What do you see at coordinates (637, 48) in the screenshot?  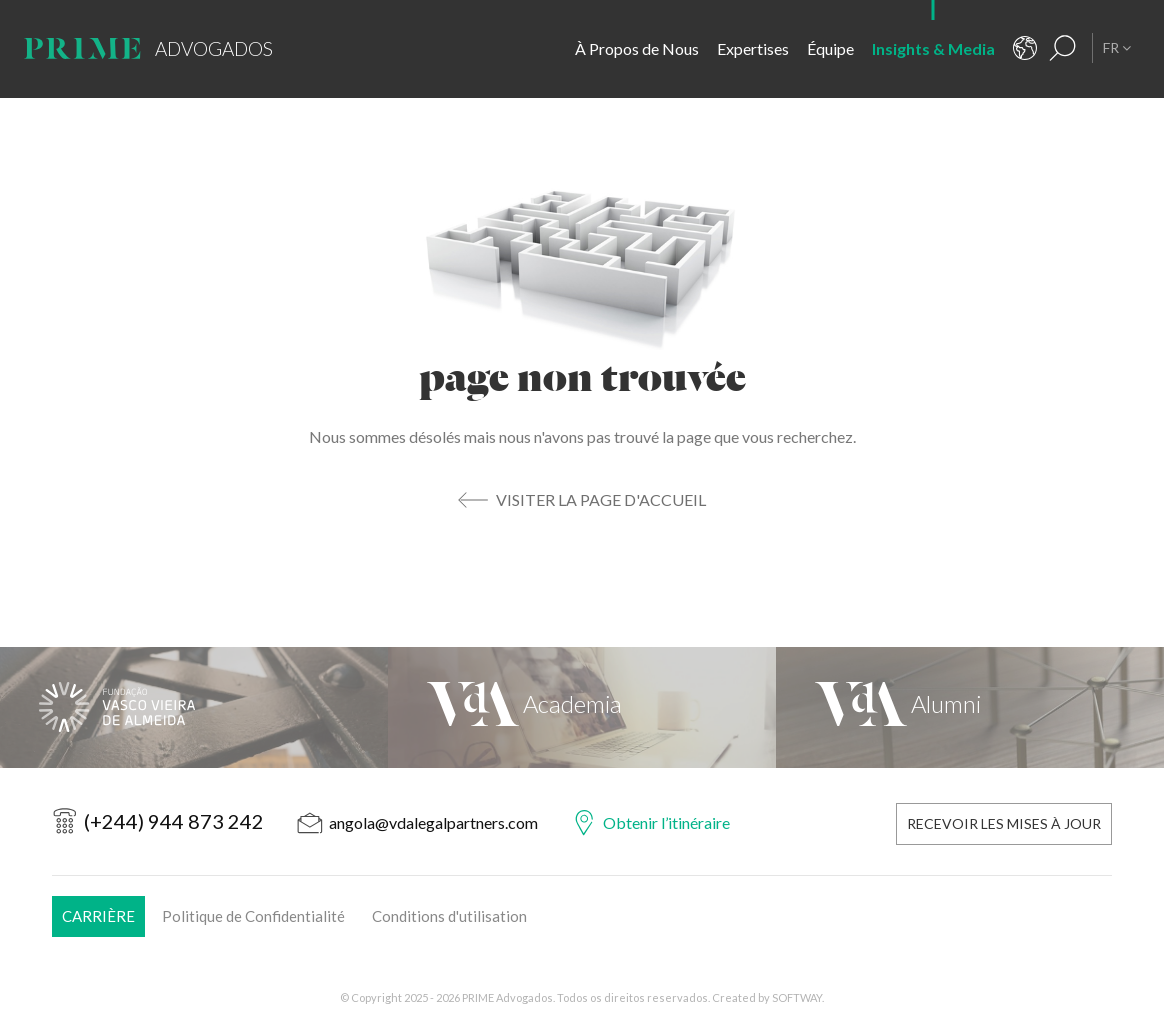 I see `À Propos de Nous` at bounding box center [637, 48].